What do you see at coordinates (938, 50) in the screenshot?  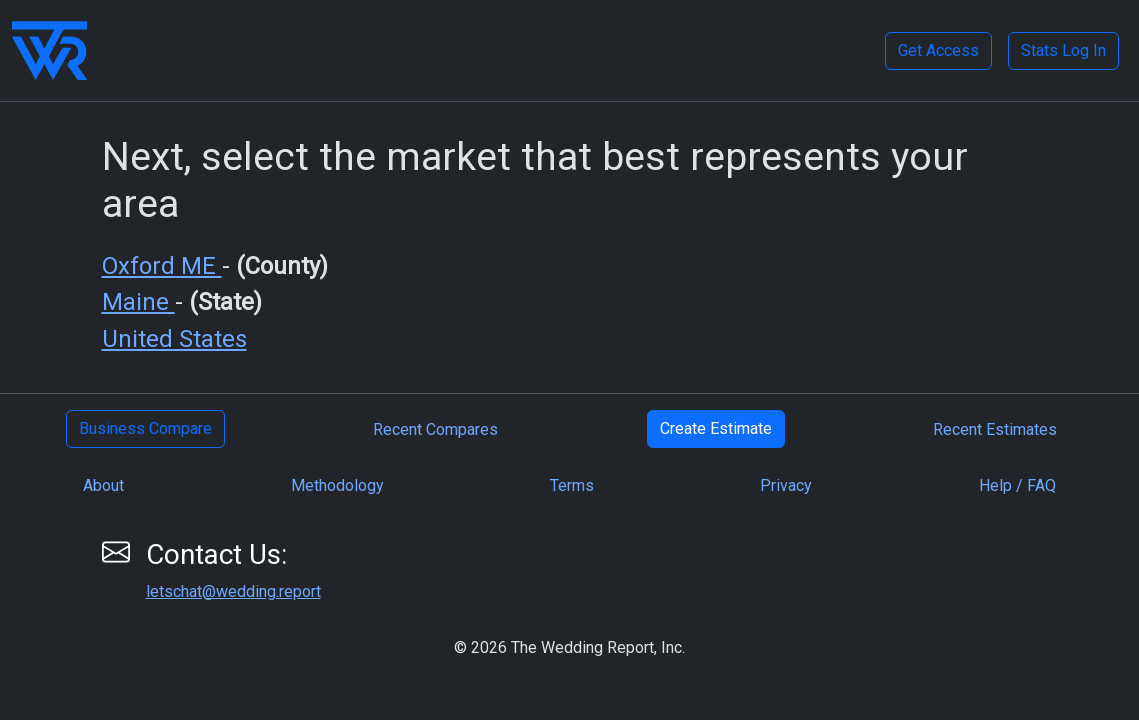 I see `Get Access` at bounding box center [938, 50].